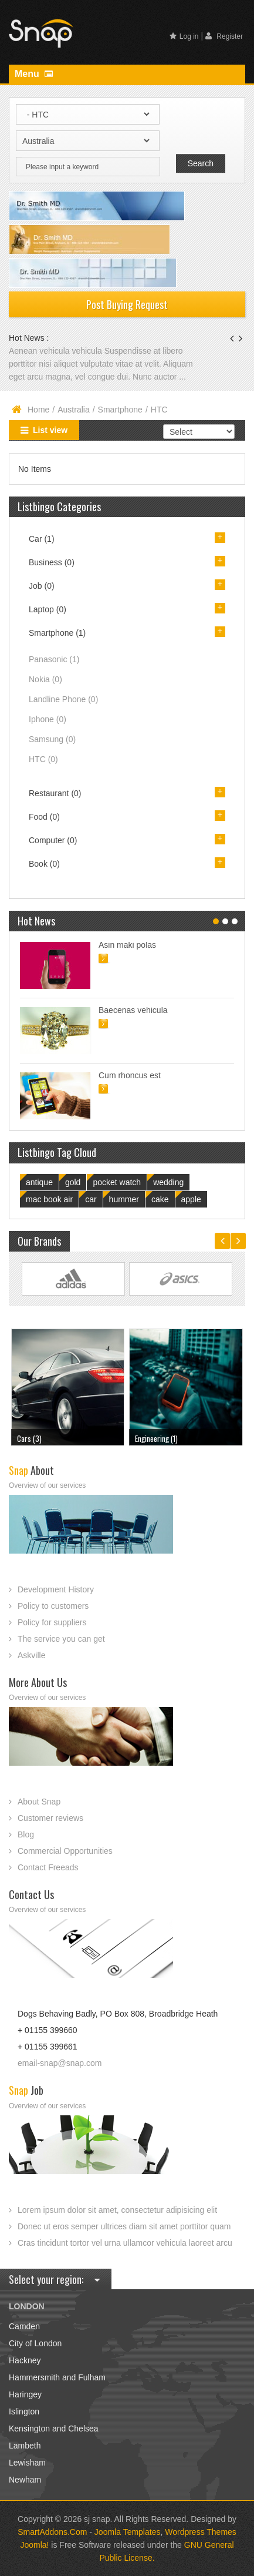  Describe the element at coordinates (34, 74) in the screenshot. I see `Menu` at that location.